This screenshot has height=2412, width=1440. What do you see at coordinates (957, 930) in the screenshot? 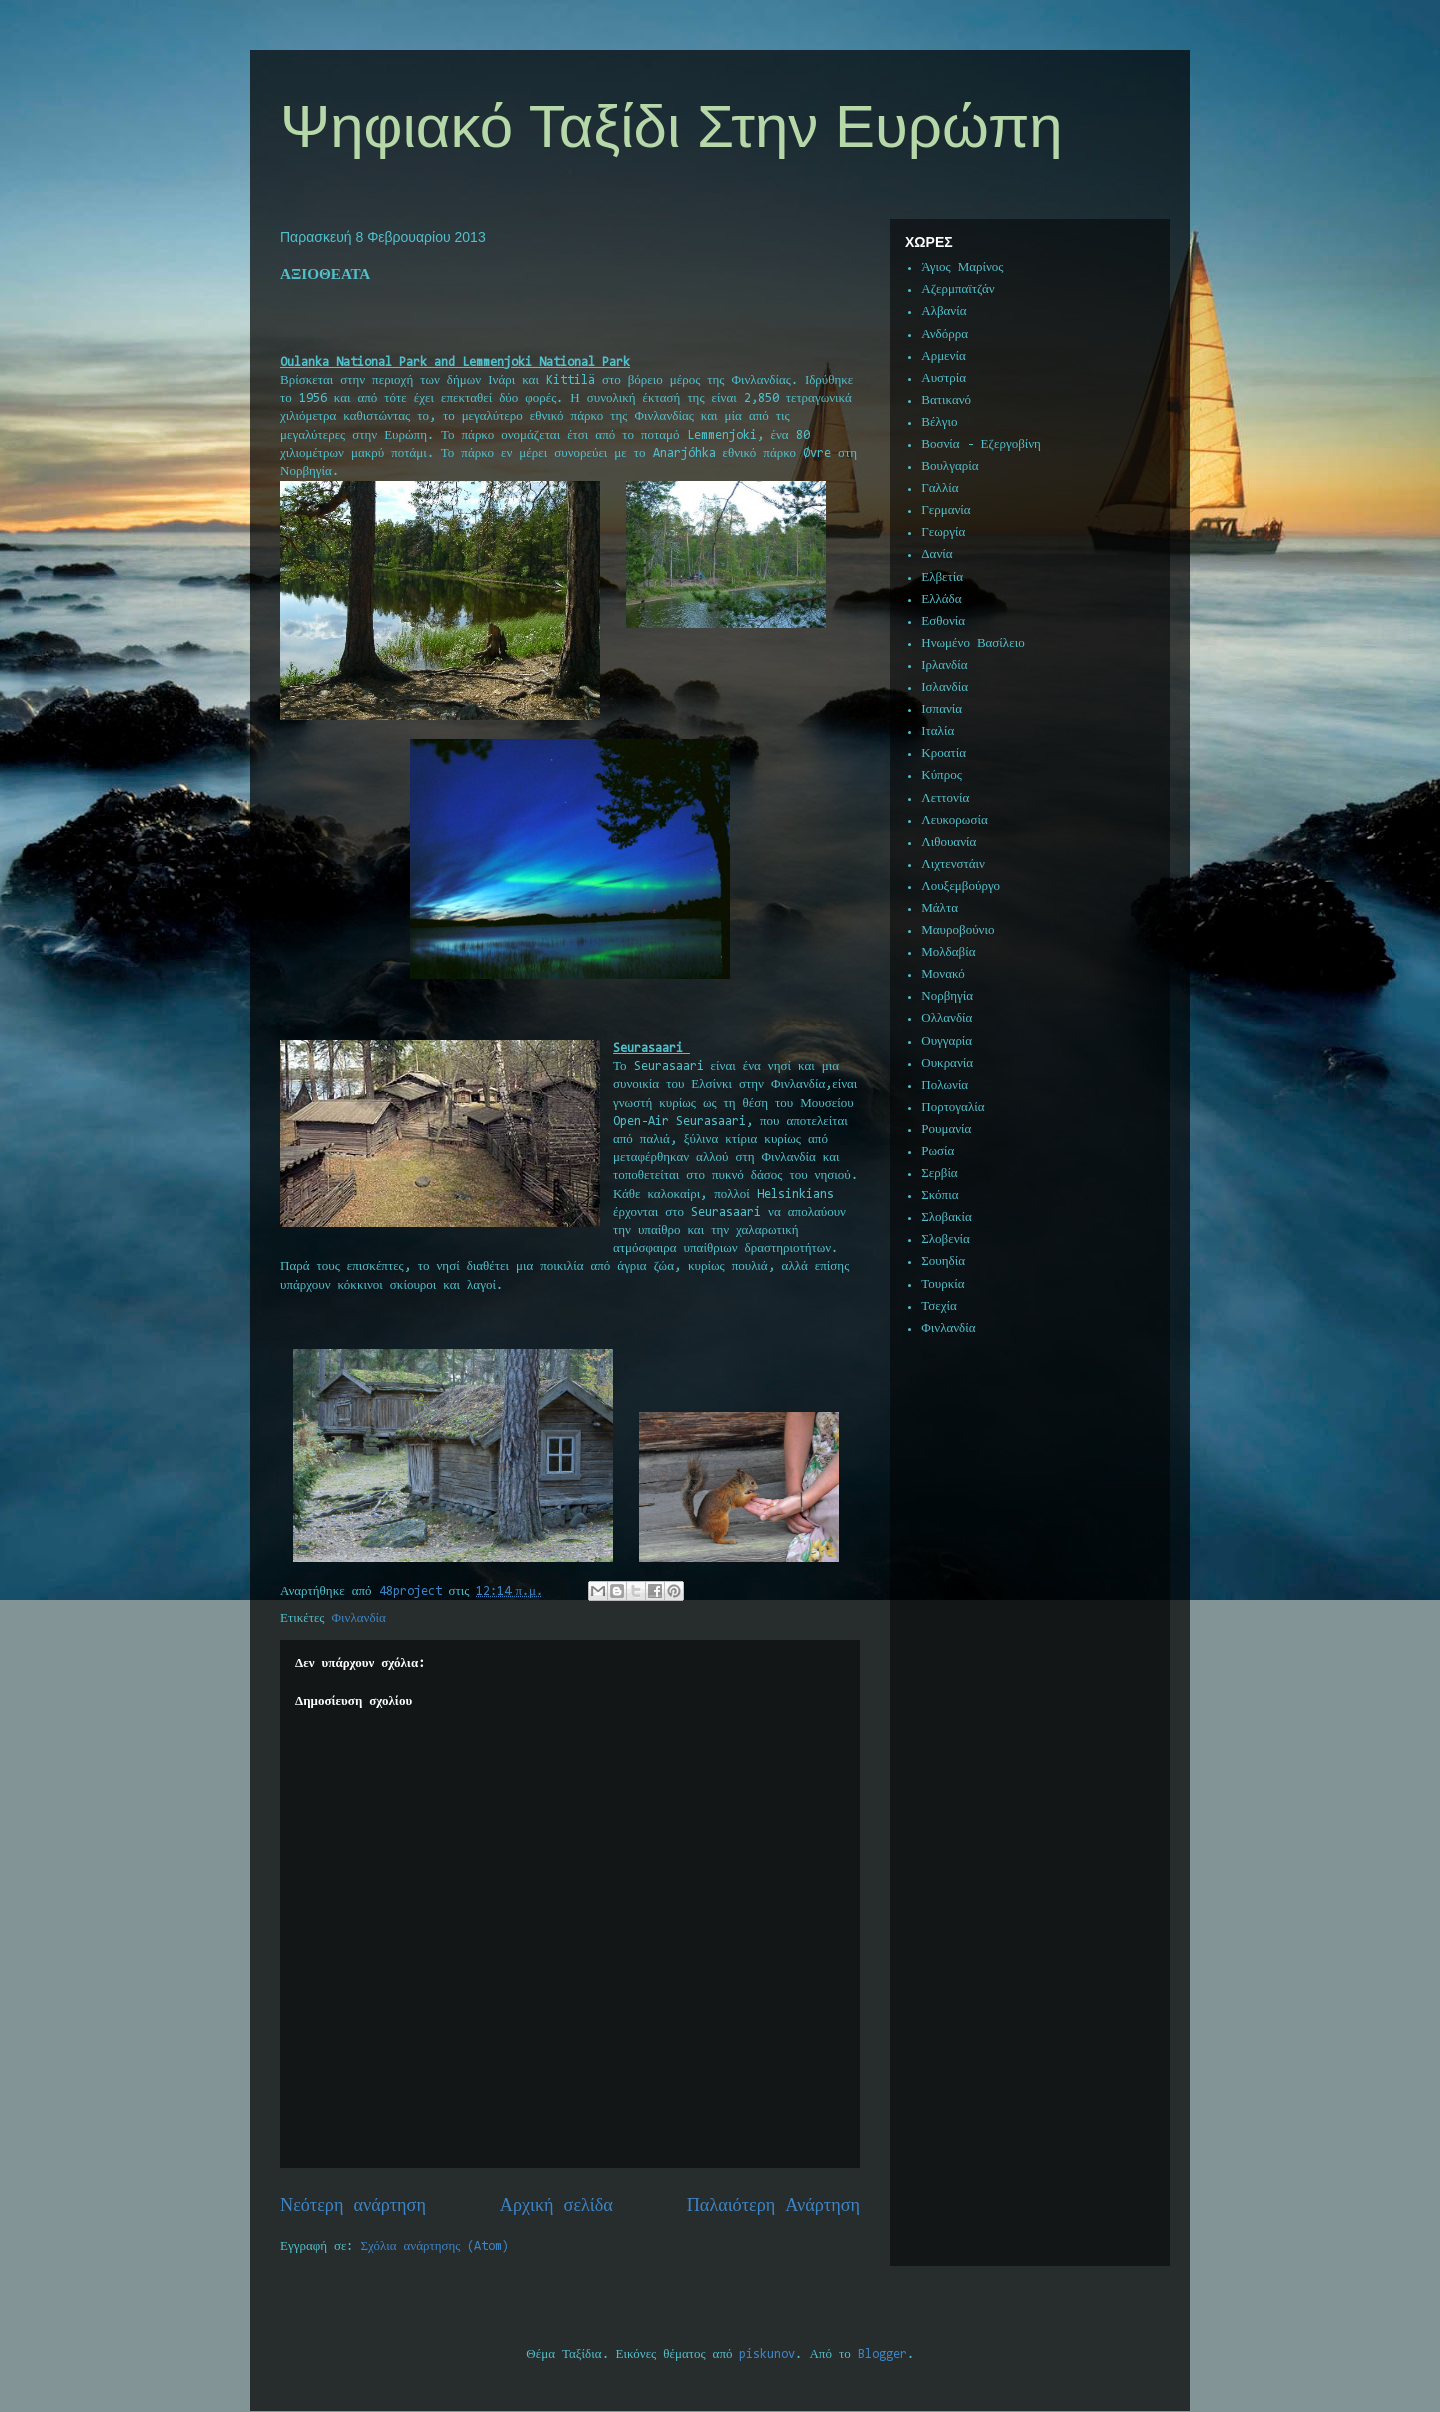
I see `Μαυροβούνιο` at bounding box center [957, 930].